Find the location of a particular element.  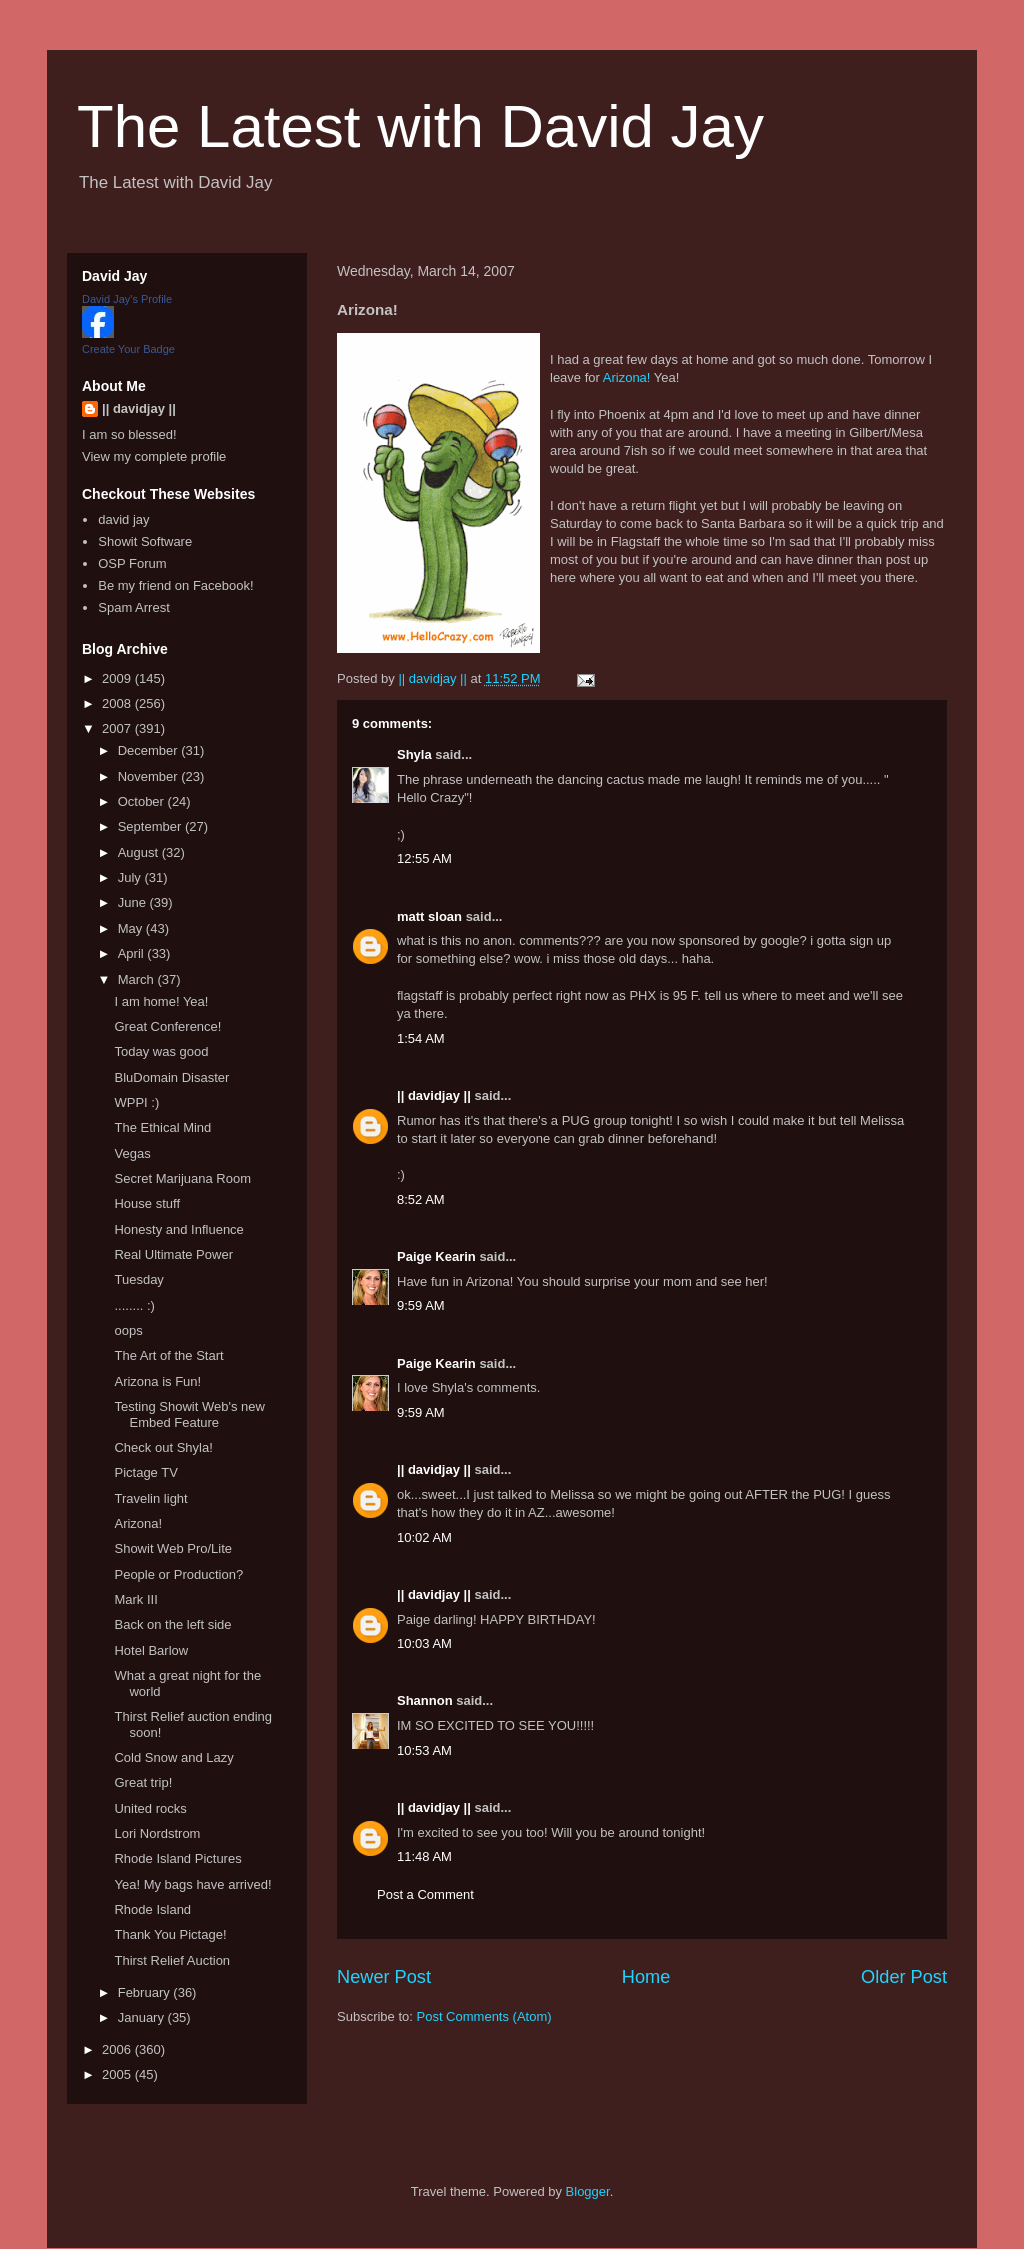

I am home! Yea! is located at coordinates (161, 1001).